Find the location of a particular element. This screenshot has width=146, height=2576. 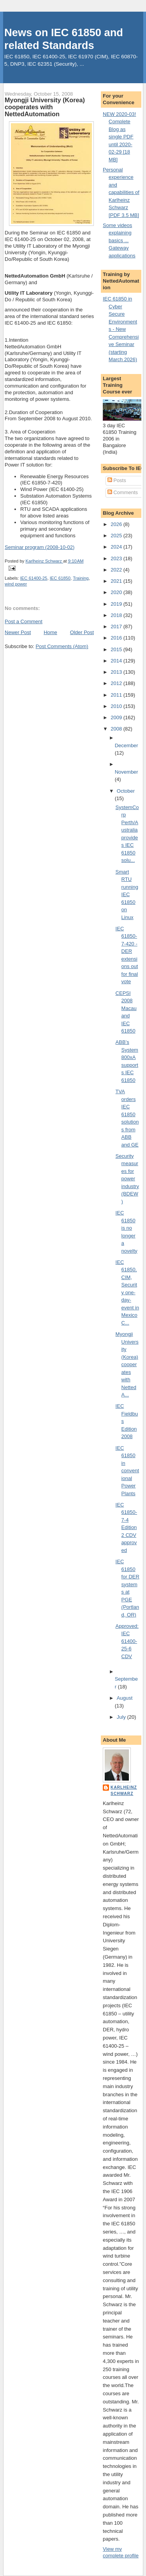

Personal experience and capabilities of Karlheinz Schwarz [PDF 3.5 MB] is located at coordinates (121, 192).